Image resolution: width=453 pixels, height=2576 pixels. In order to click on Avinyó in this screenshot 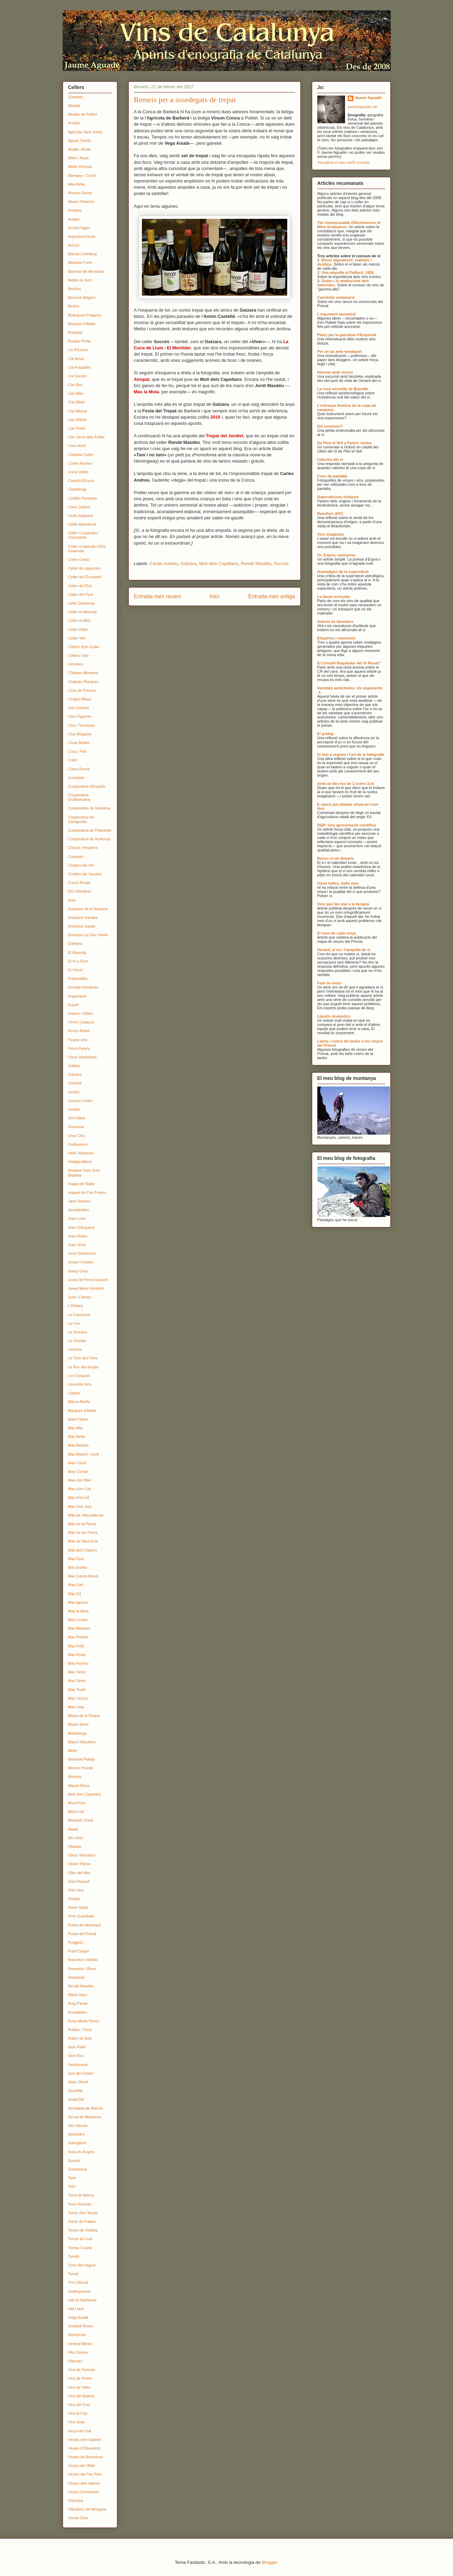, I will do `click(74, 245)`.